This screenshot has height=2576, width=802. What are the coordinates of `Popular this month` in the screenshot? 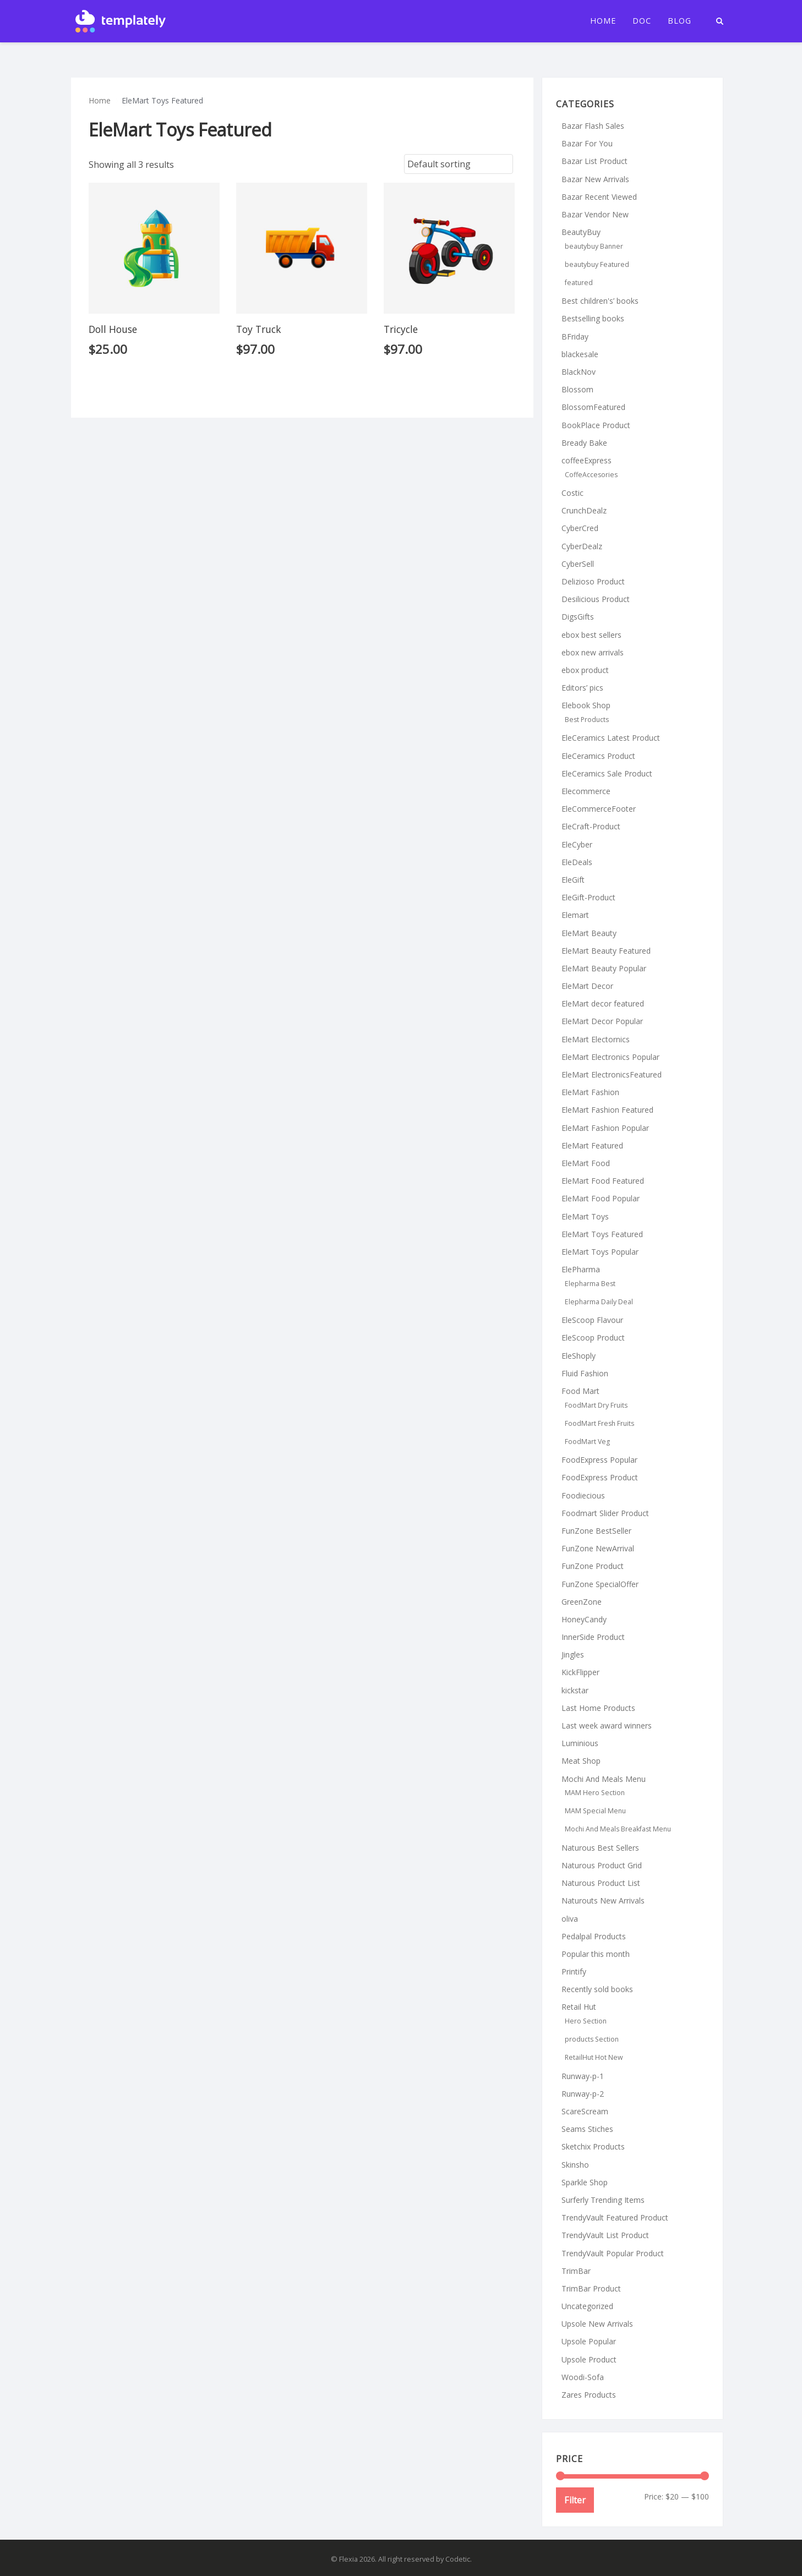 It's located at (595, 1954).